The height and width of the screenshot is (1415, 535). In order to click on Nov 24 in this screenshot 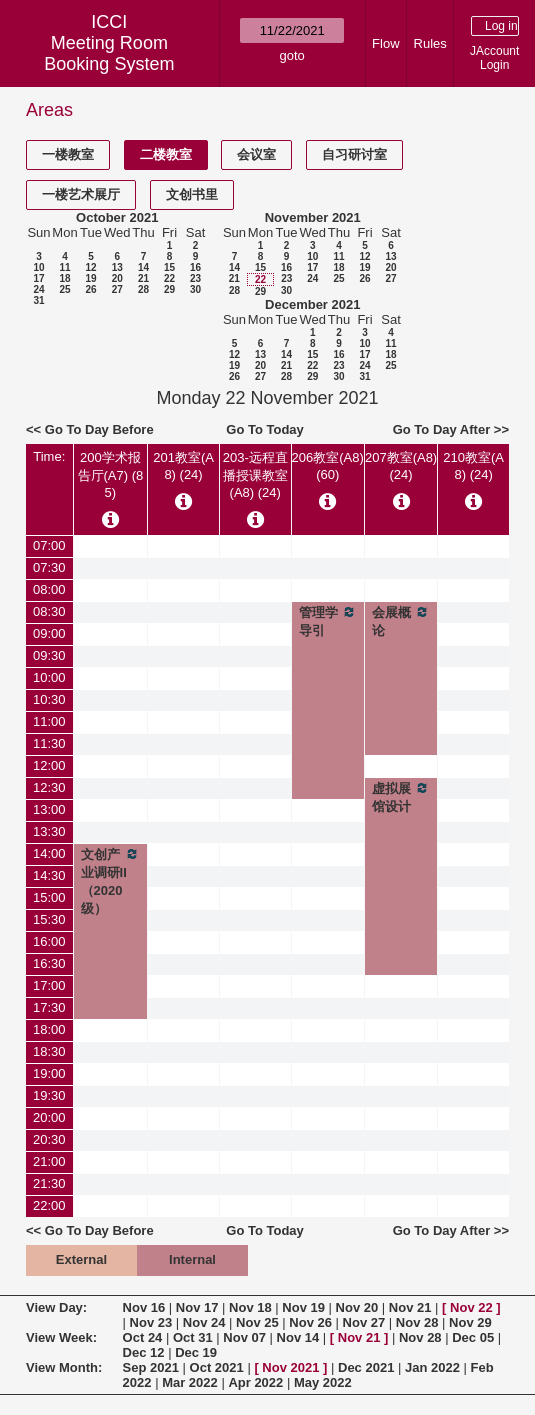, I will do `click(204, 1322)`.